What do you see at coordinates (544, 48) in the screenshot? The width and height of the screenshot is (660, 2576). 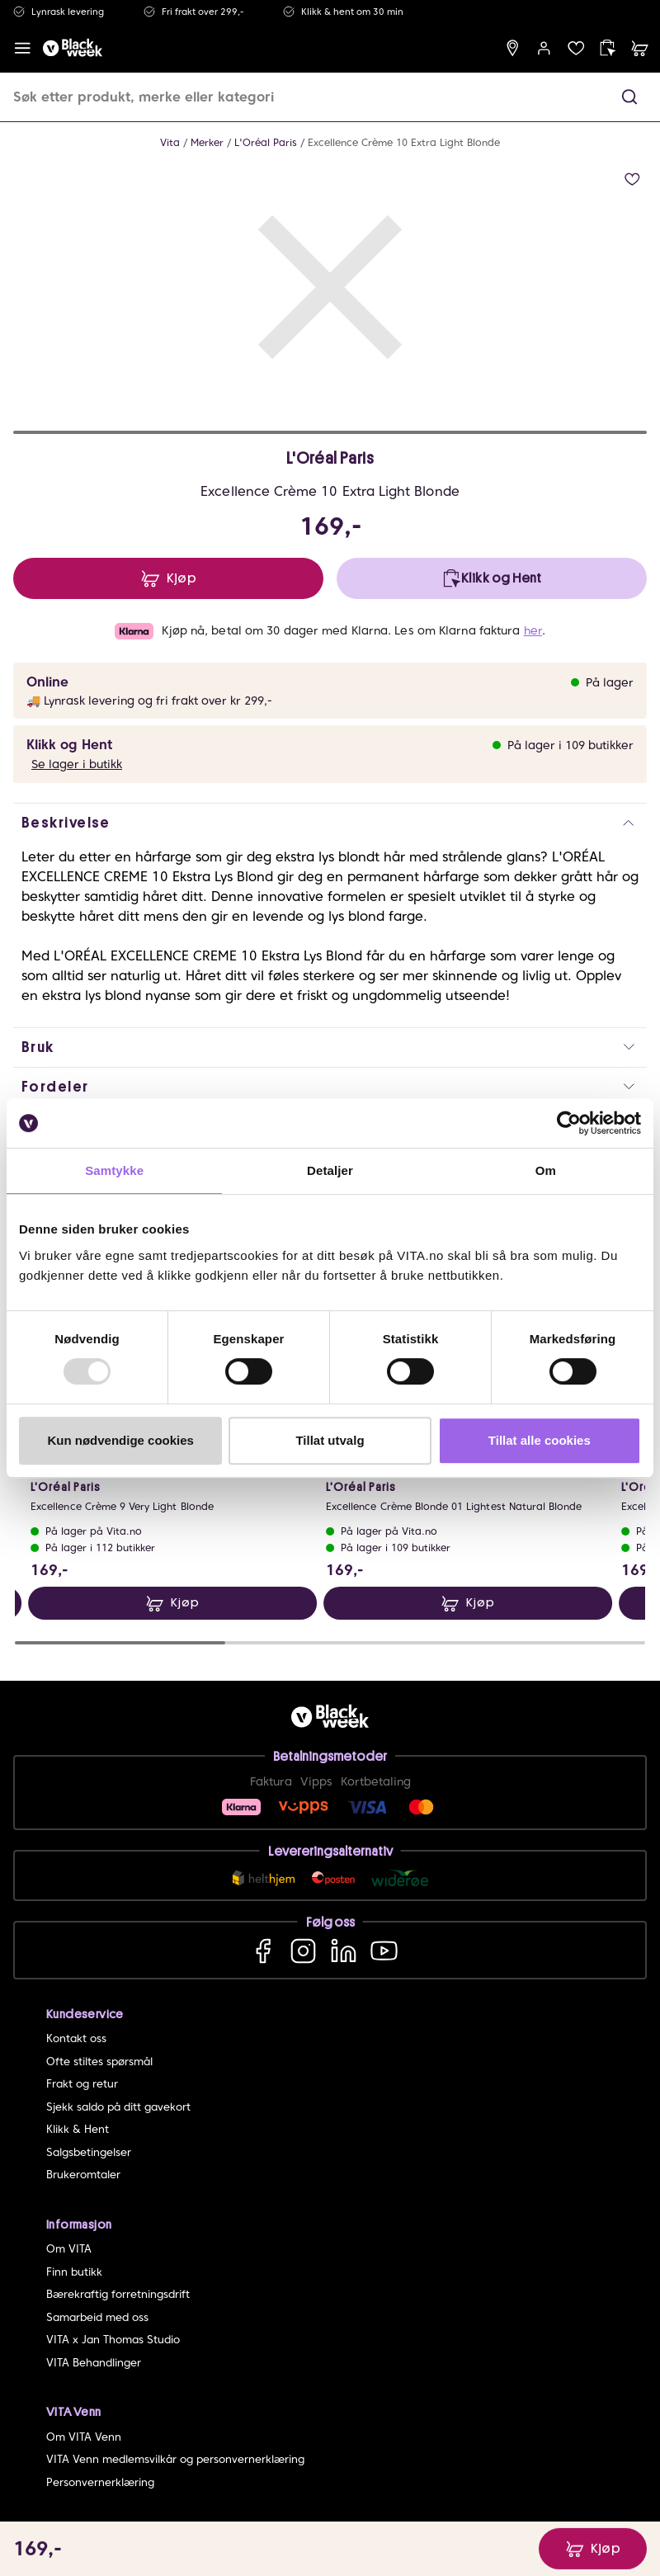 I see `[user login]` at bounding box center [544, 48].